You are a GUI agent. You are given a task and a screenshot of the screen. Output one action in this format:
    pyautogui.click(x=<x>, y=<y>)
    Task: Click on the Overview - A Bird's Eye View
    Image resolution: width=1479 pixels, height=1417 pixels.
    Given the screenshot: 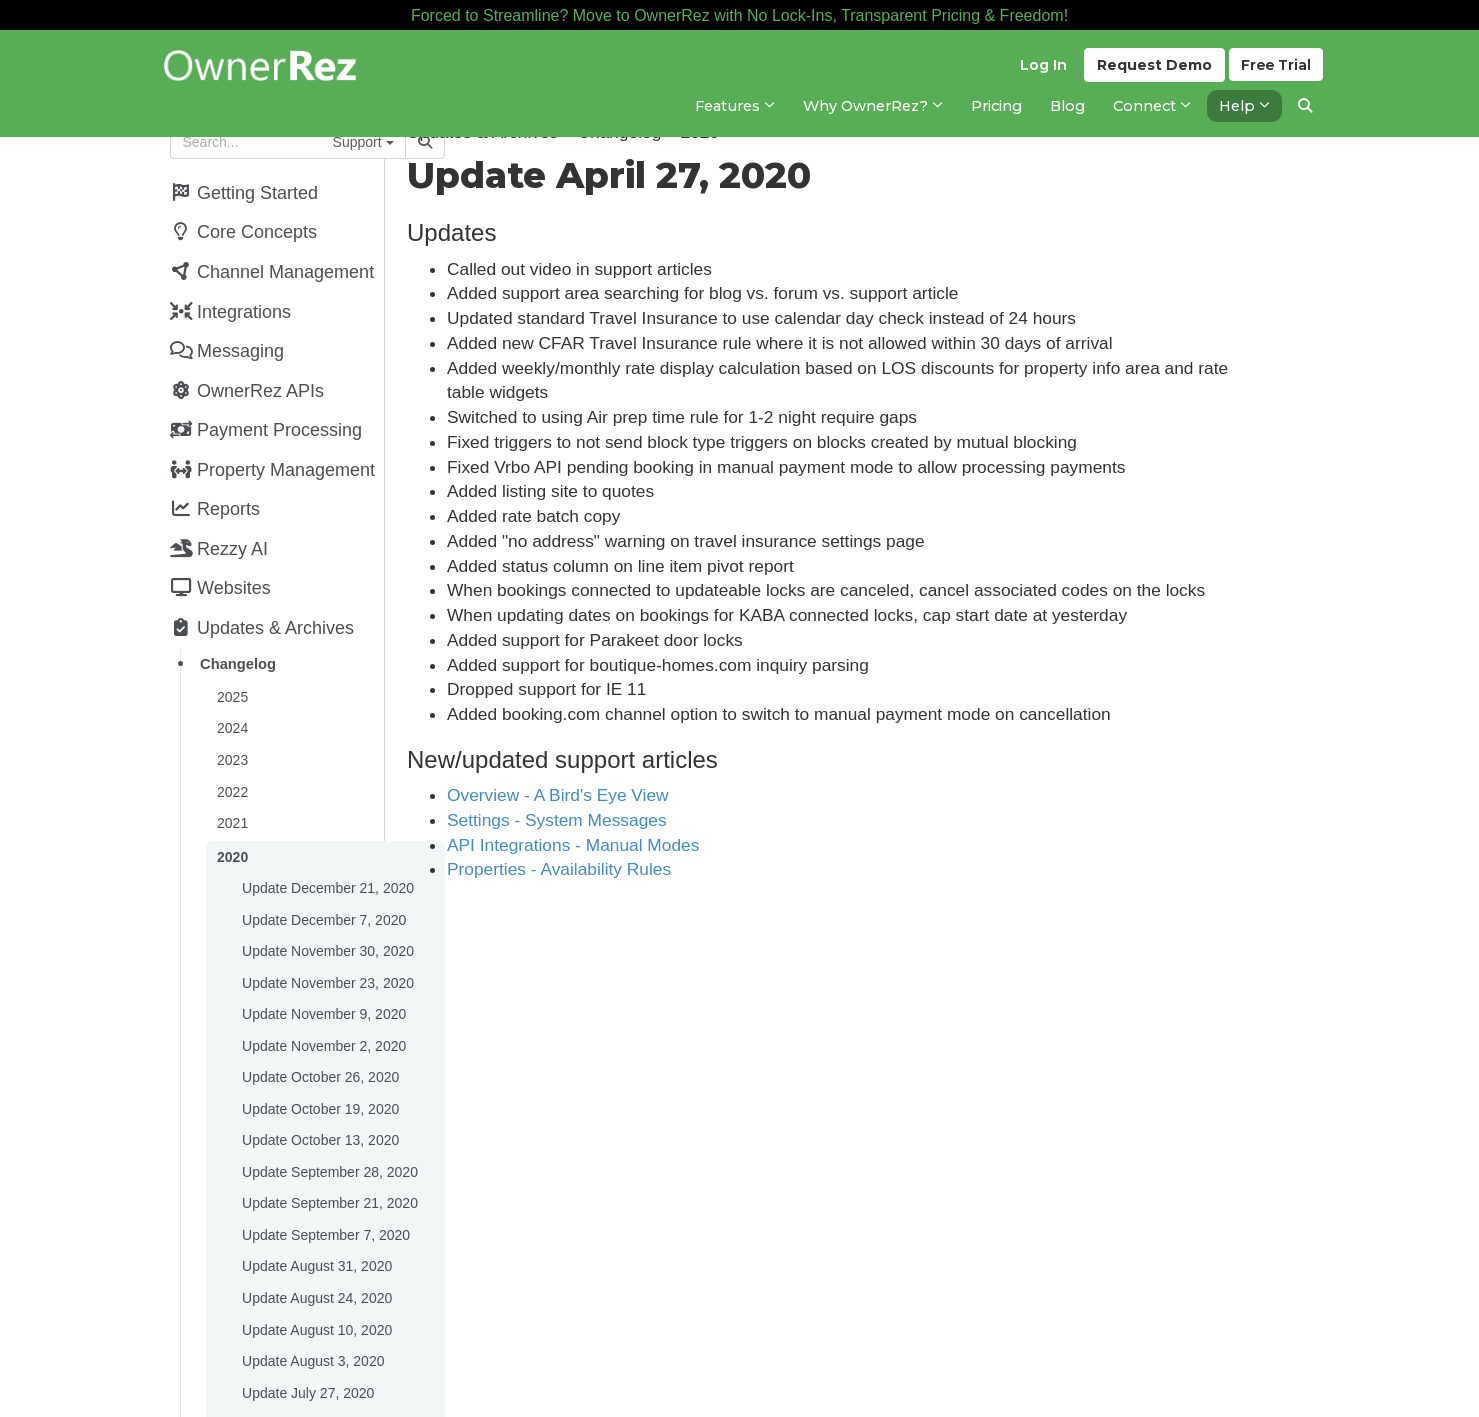 What is the action you would take?
    pyautogui.click(x=641, y=795)
    